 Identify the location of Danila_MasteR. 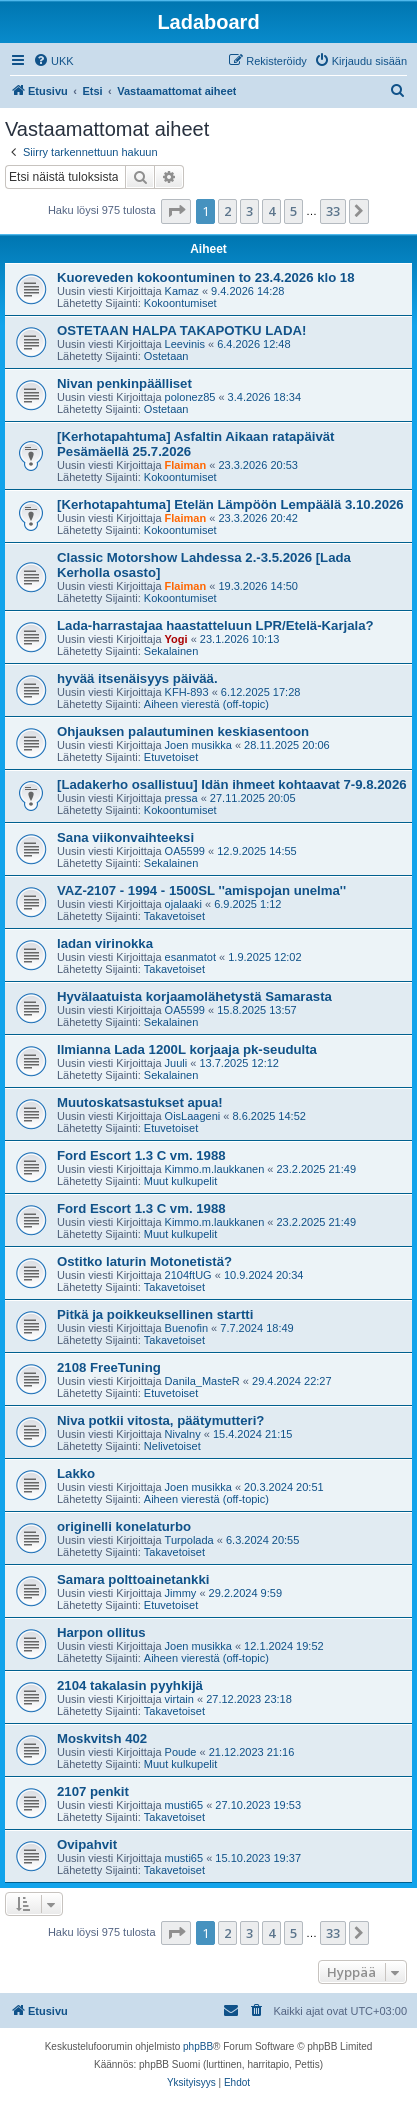
(202, 1381).